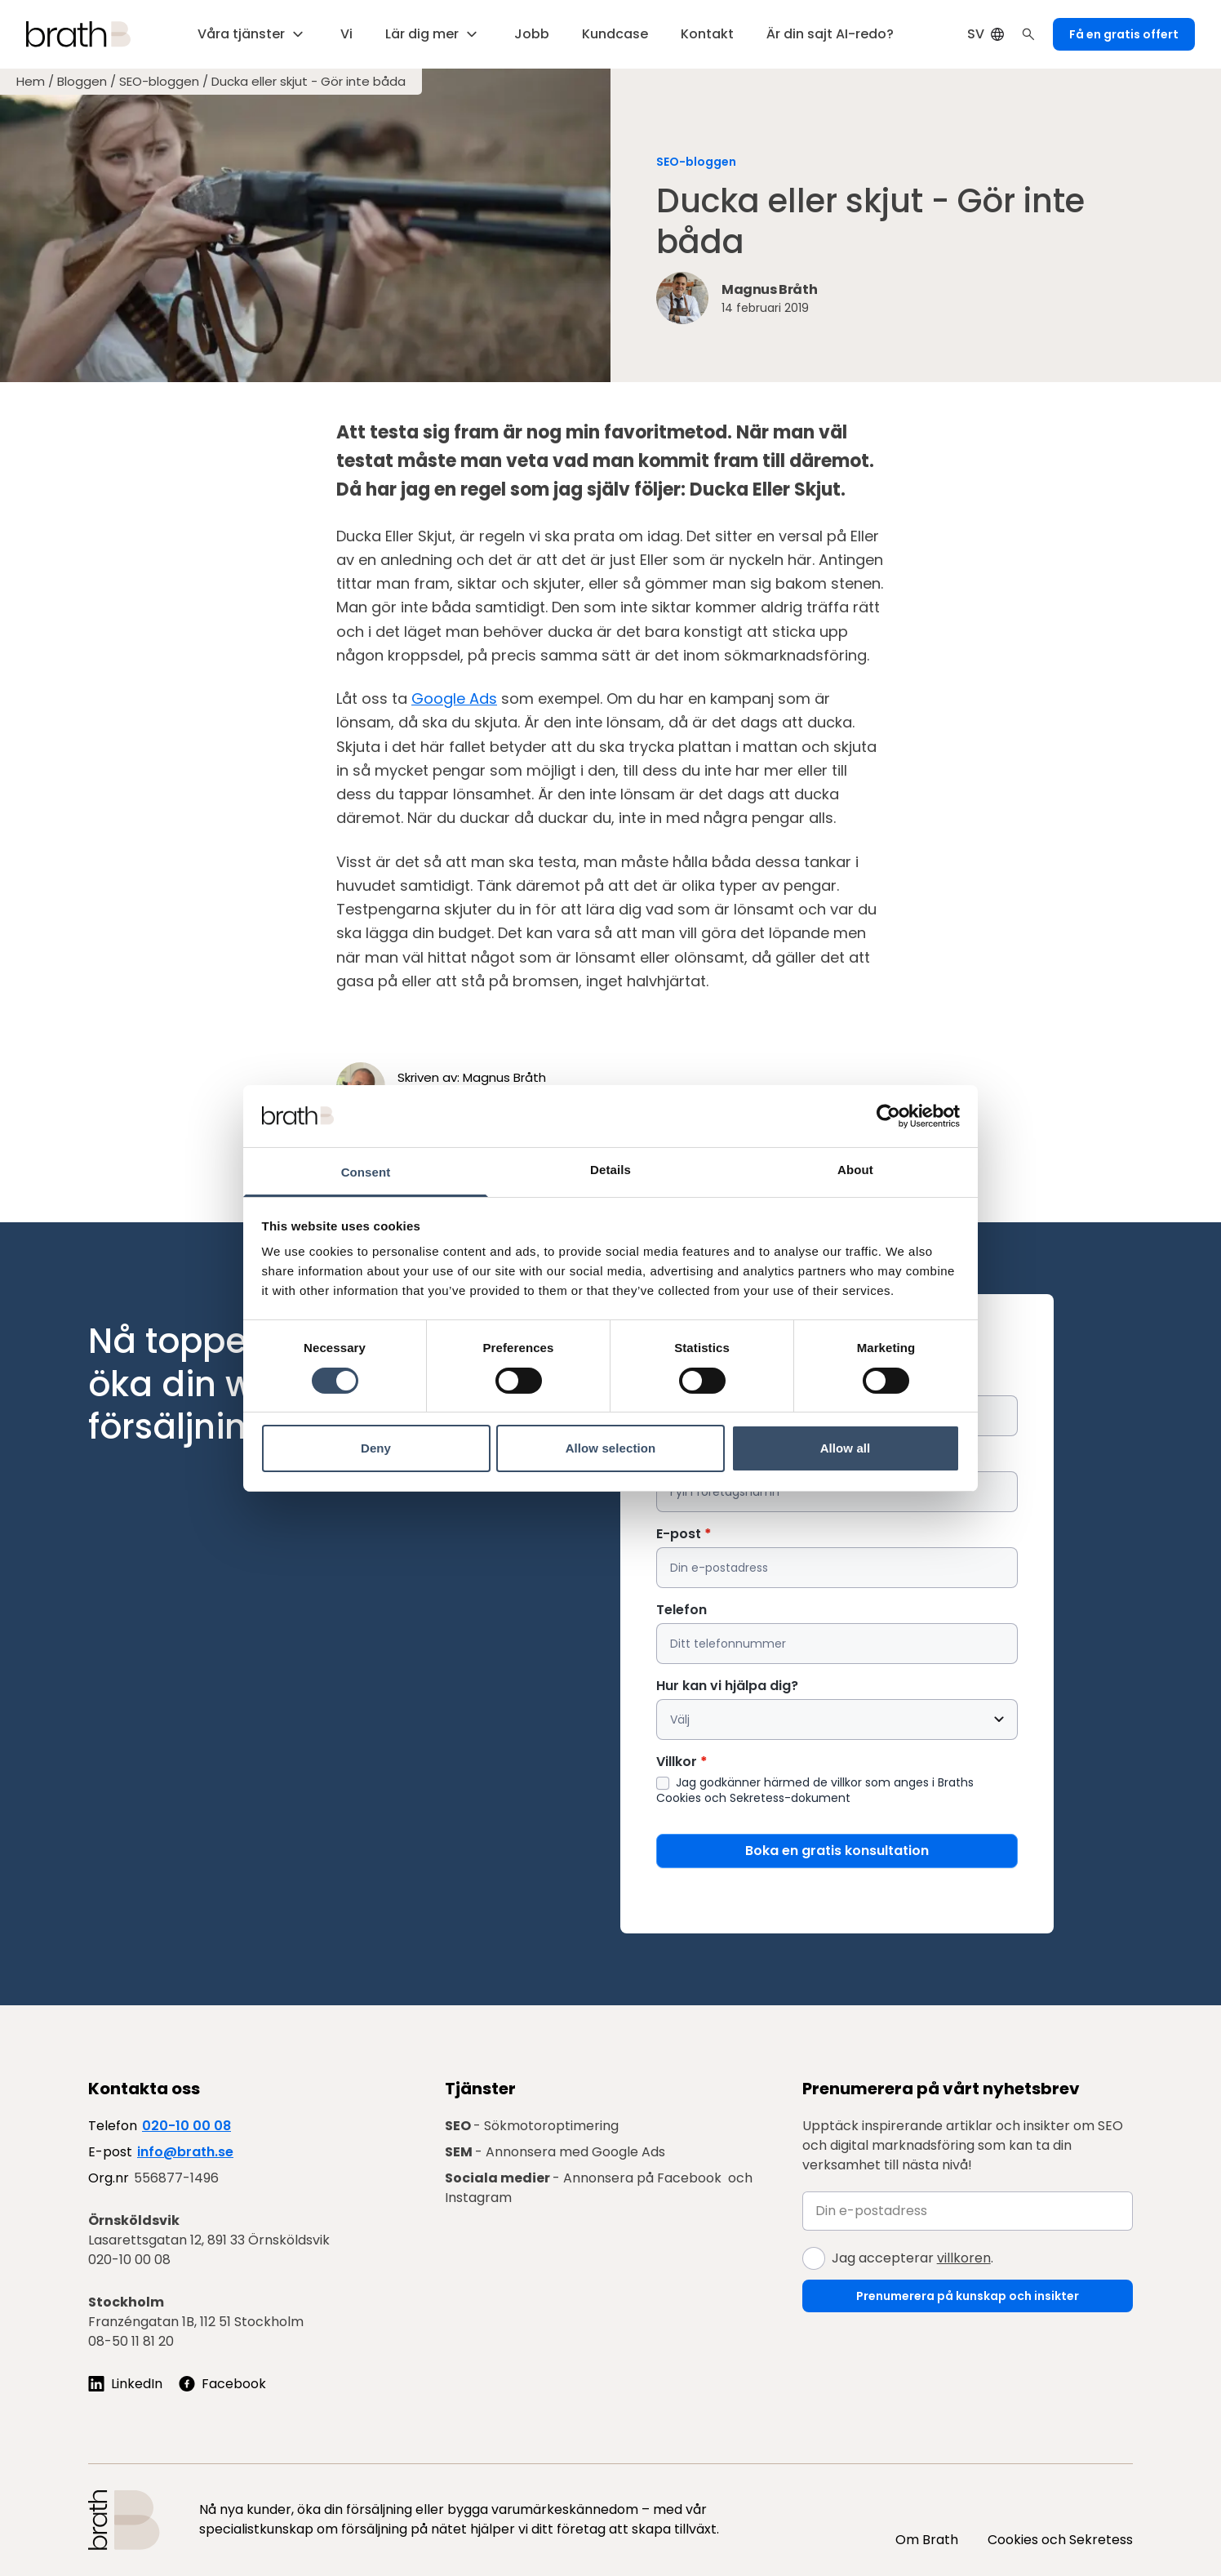 Image resolution: width=1221 pixels, height=2576 pixels. Describe the element at coordinates (532, 2125) in the screenshot. I see `- Sökmotoroptimering` at that location.